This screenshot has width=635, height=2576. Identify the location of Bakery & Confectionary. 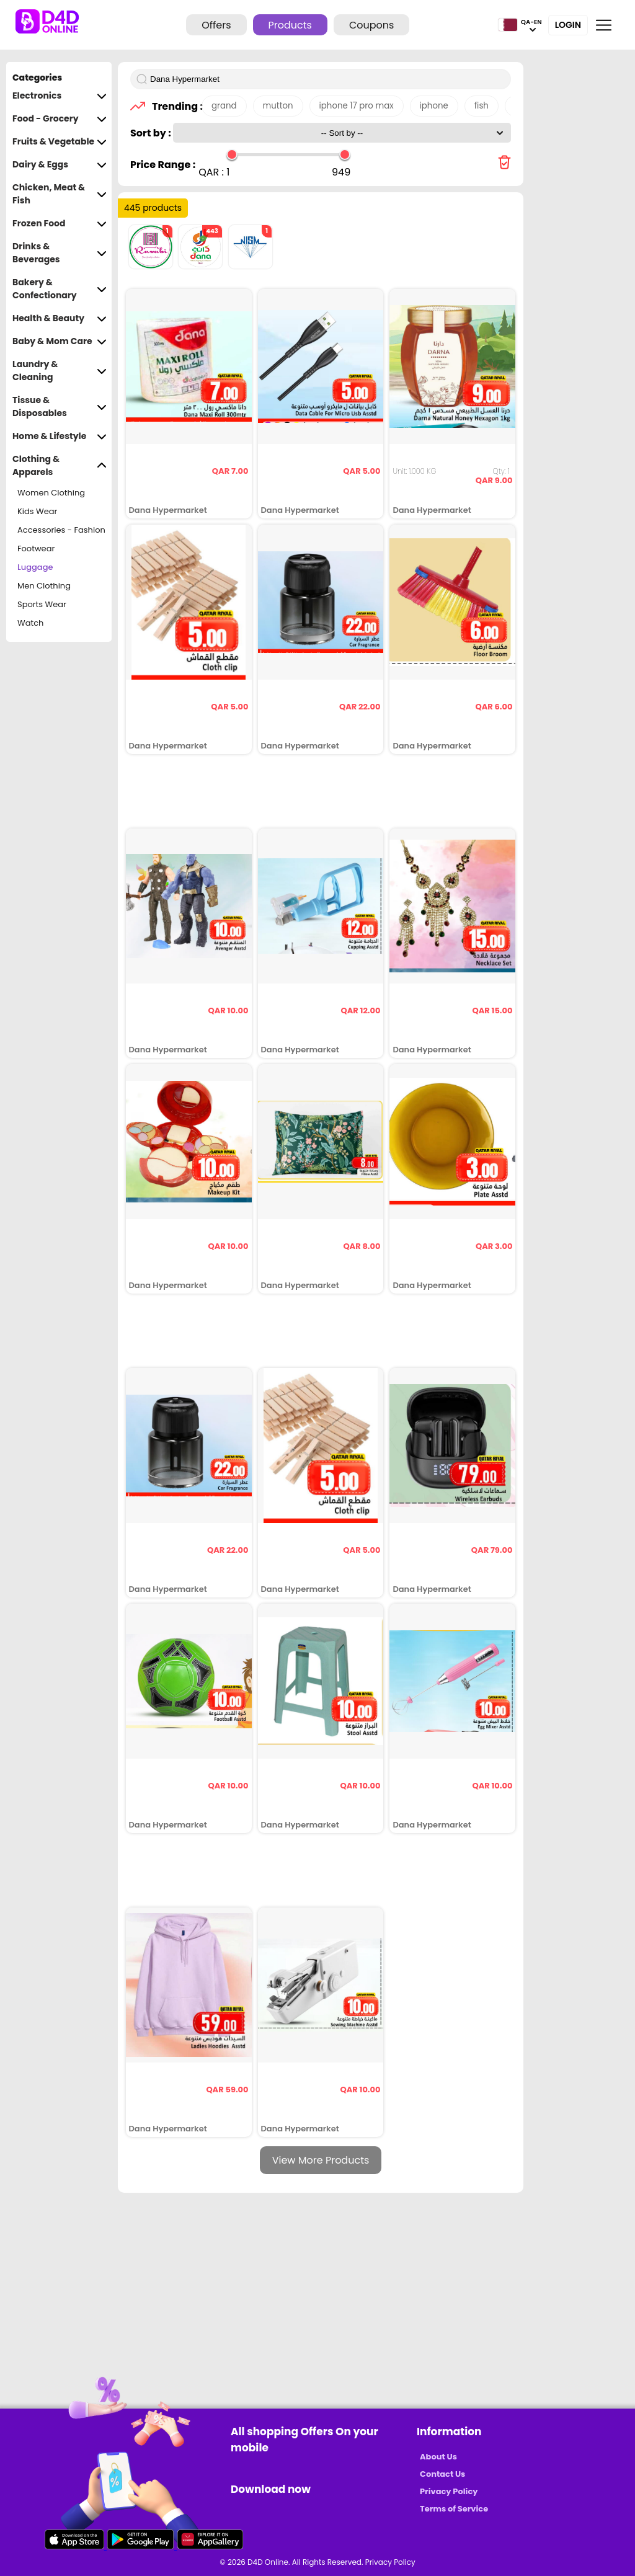
(59, 289).